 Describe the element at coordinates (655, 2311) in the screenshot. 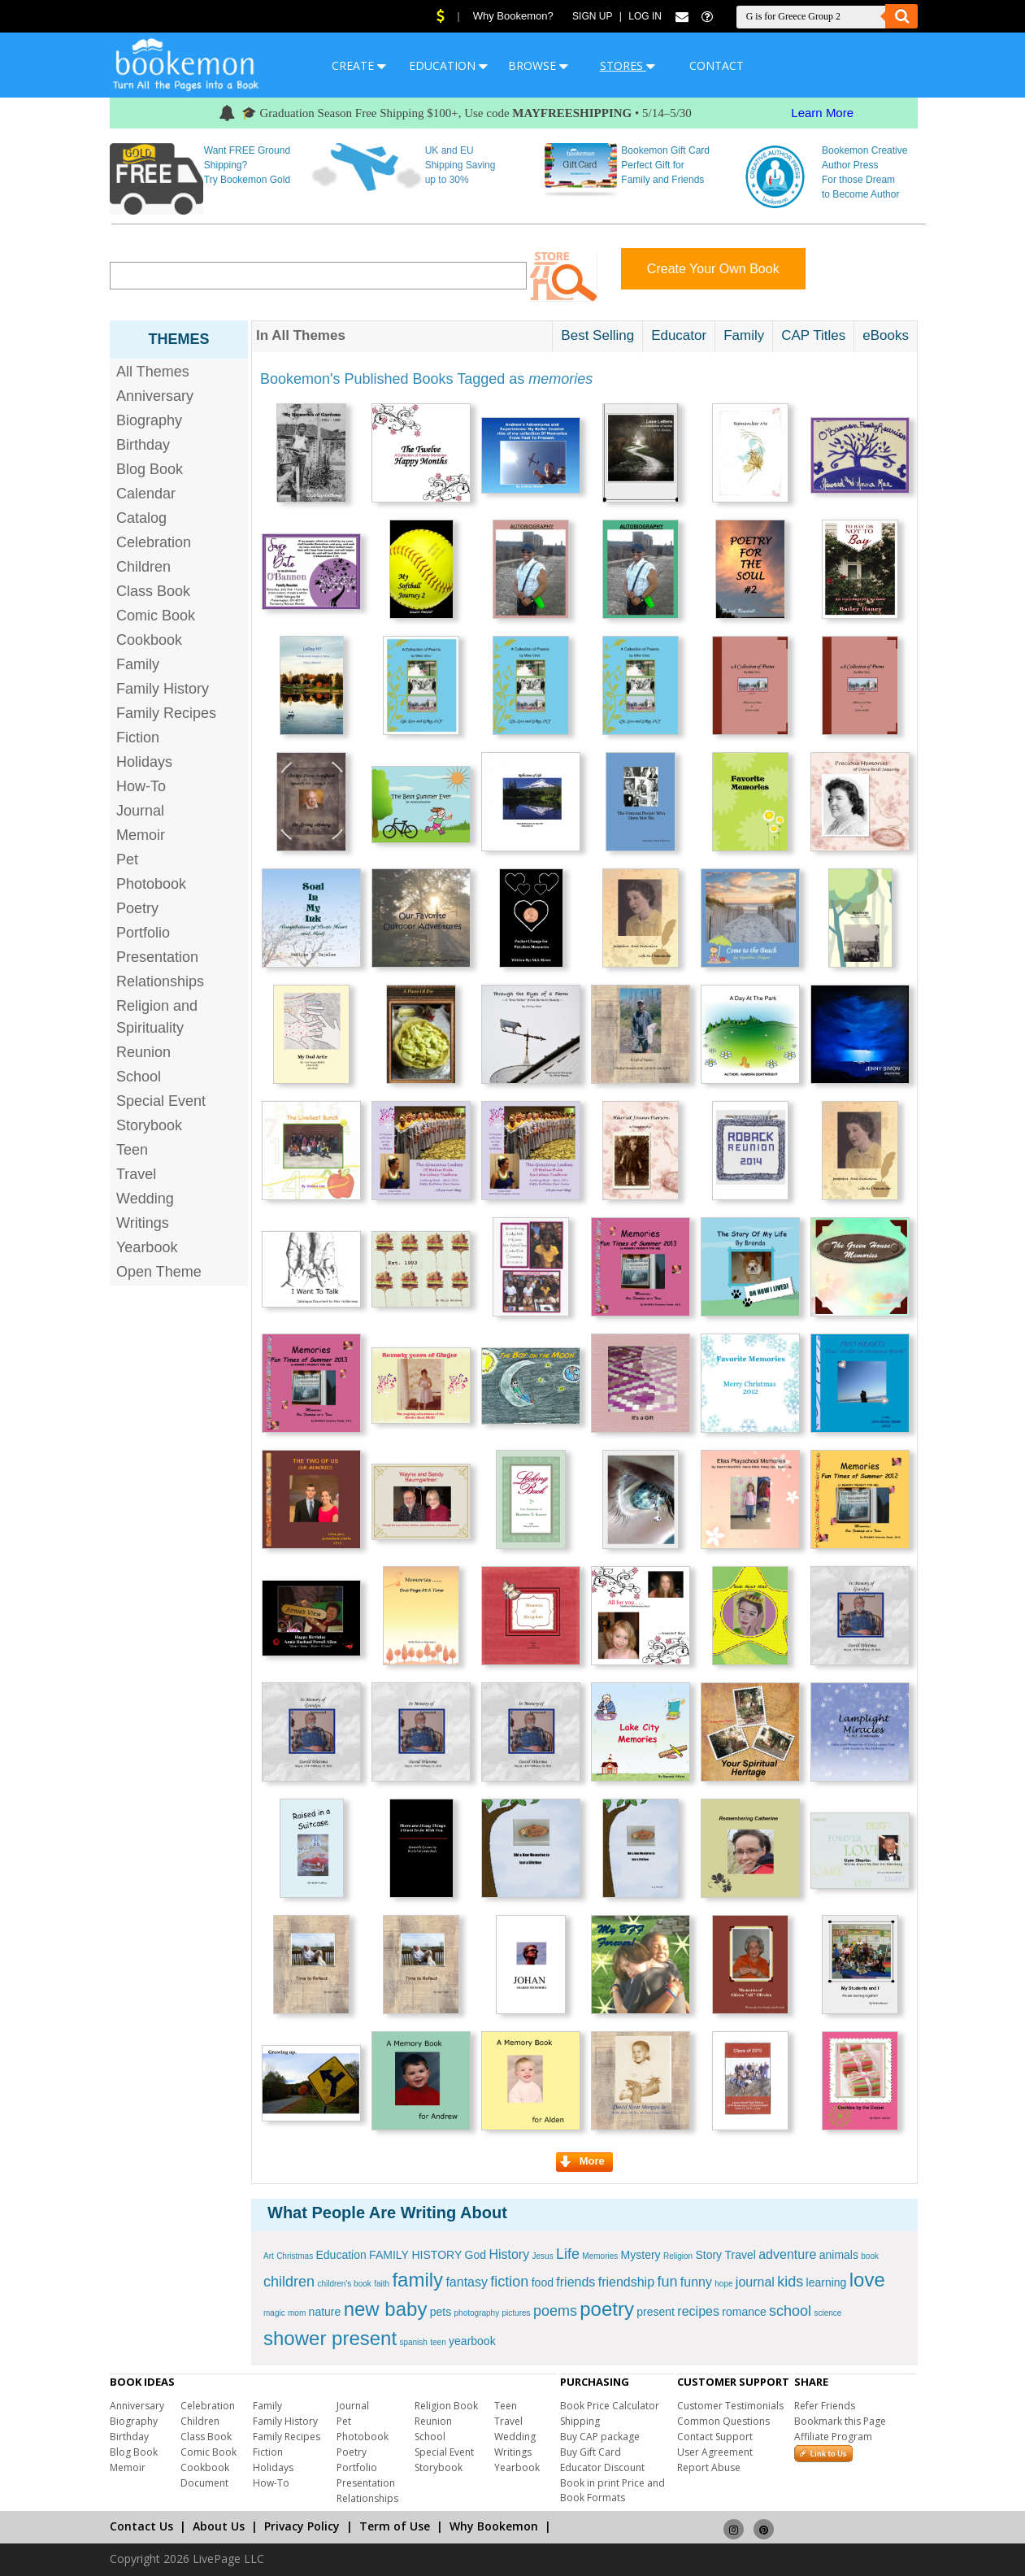

I see `present` at that location.